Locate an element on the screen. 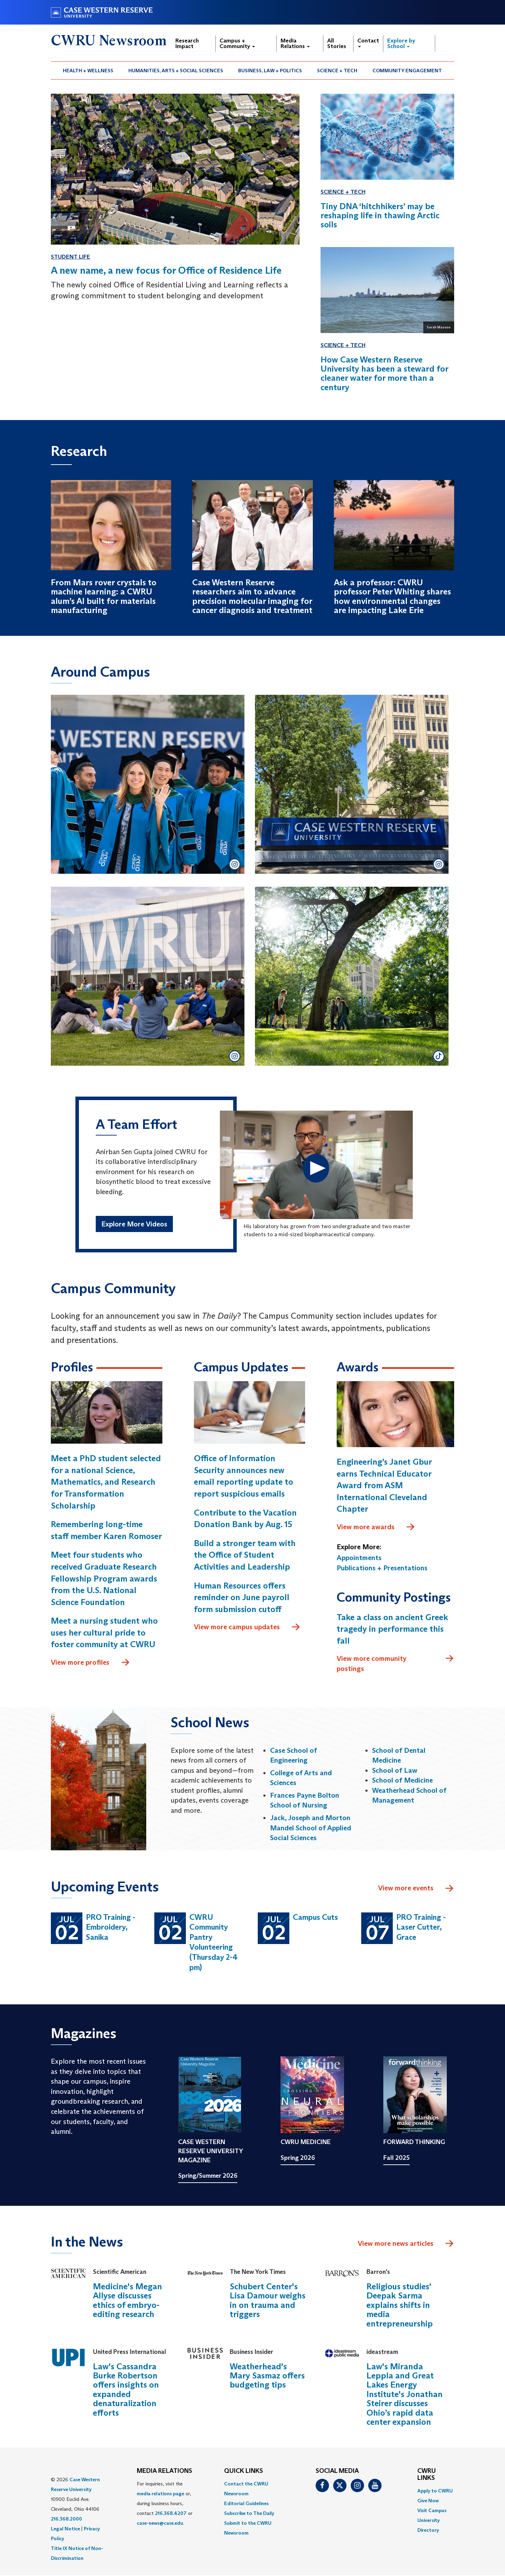 This screenshot has width=505, height=2576. Build a stronger team with the Office of Student Activities and Leadership is located at coordinates (245, 1555).